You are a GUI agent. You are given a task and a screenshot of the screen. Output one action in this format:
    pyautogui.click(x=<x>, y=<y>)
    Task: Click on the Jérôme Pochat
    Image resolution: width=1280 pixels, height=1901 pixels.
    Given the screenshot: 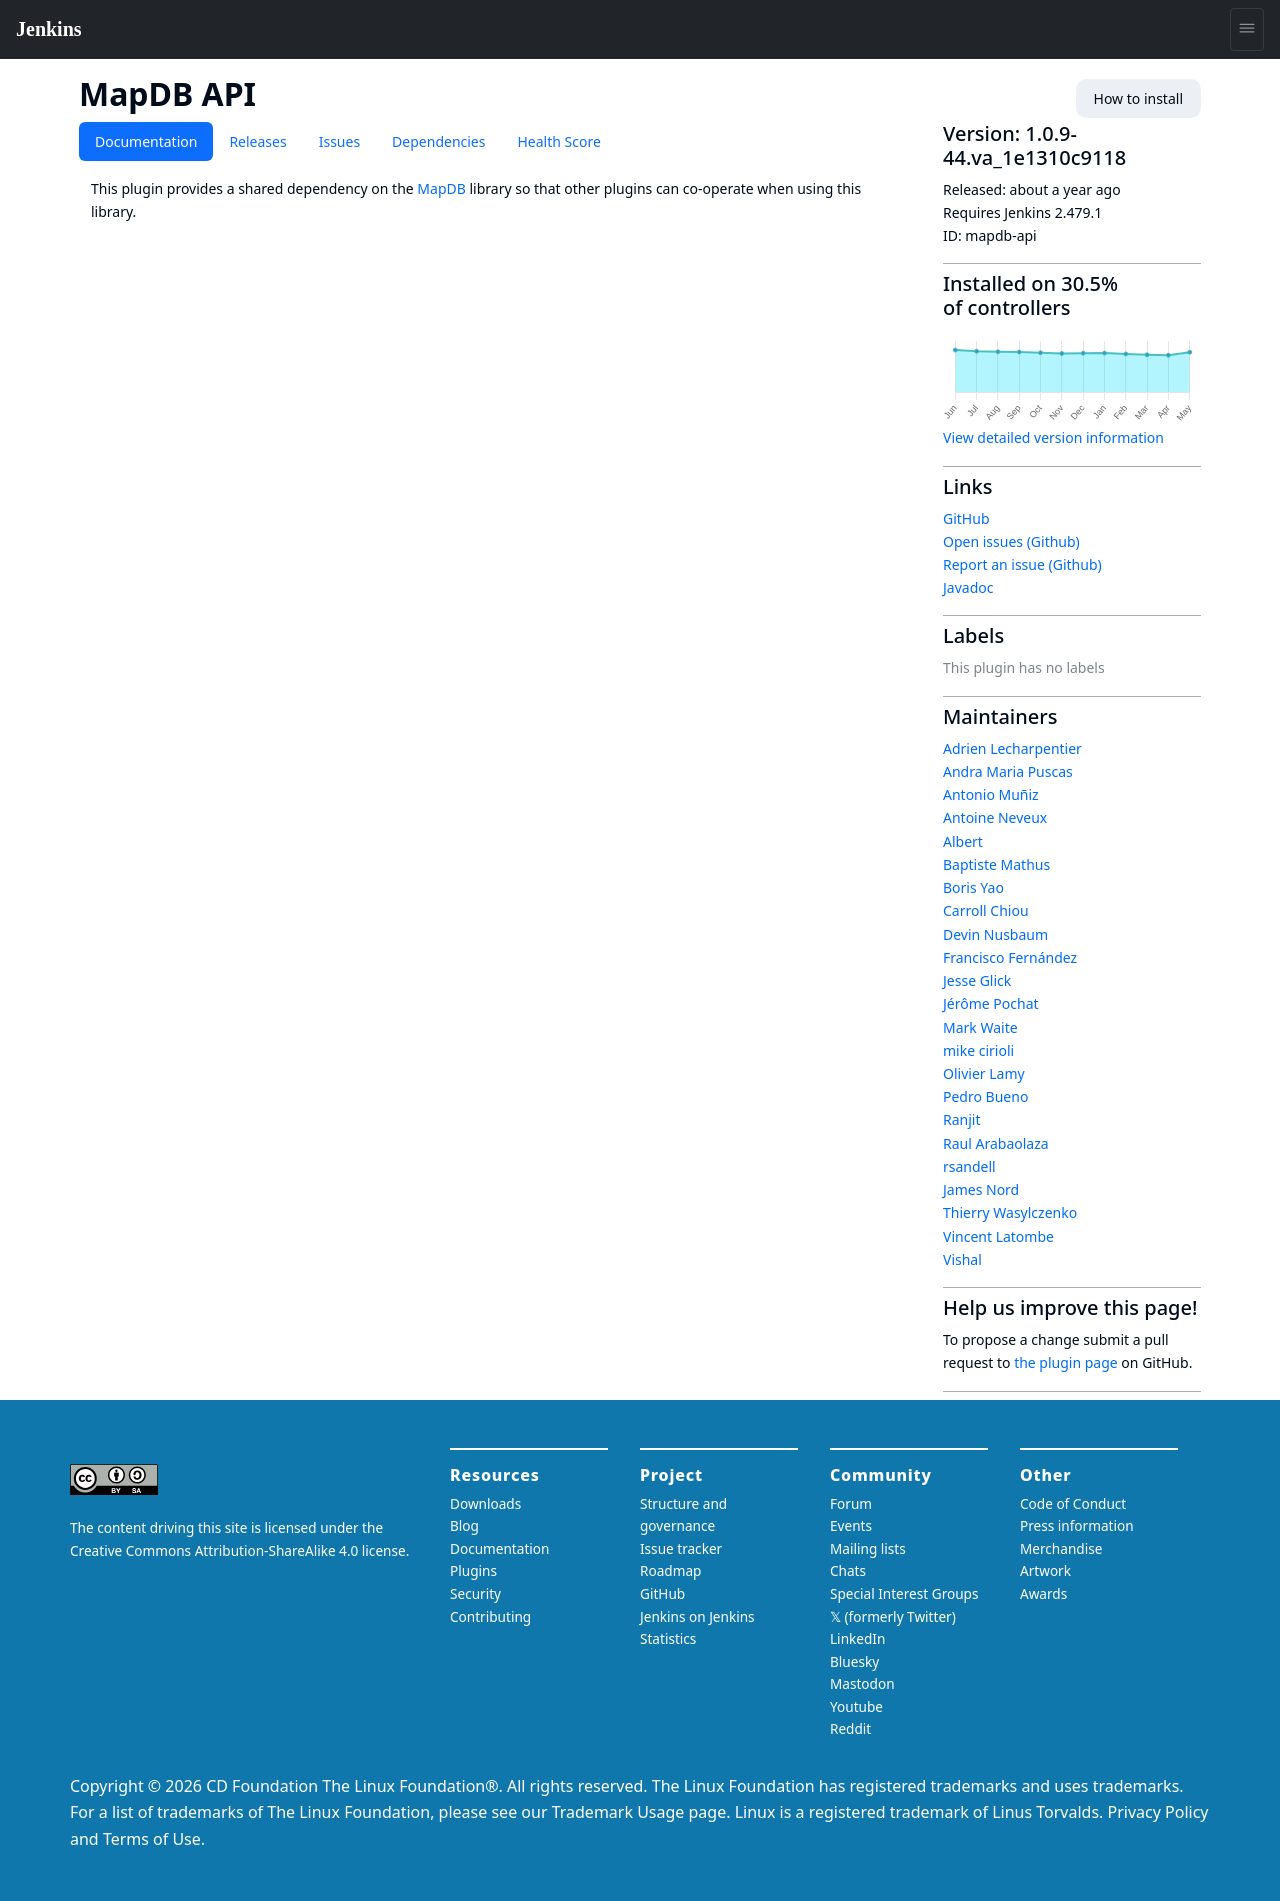 What is the action you would take?
    pyautogui.click(x=991, y=1003)
    